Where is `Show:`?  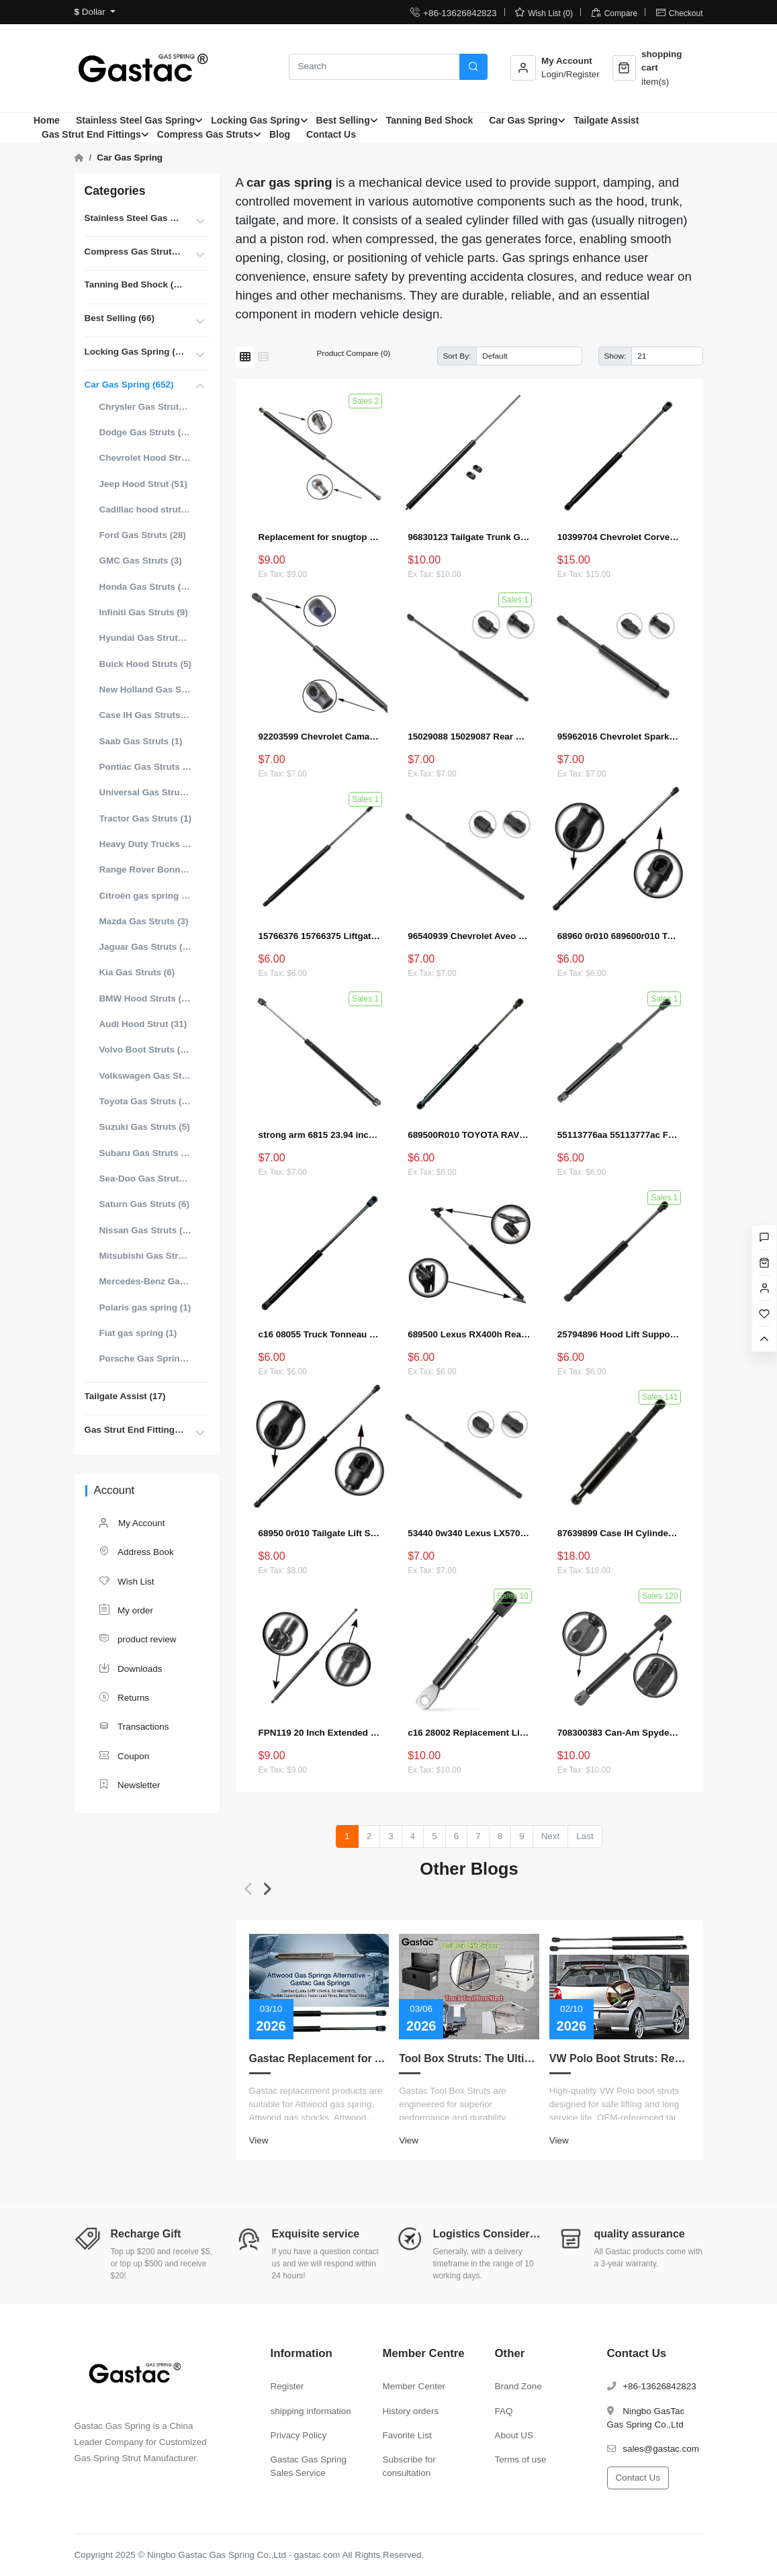 Show: is located at coordinates (615, 355).